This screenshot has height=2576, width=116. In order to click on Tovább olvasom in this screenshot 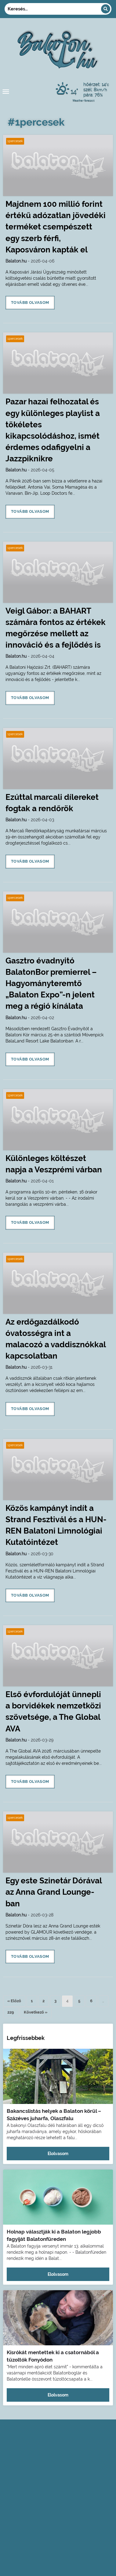, I will do `click(30, 302)`.